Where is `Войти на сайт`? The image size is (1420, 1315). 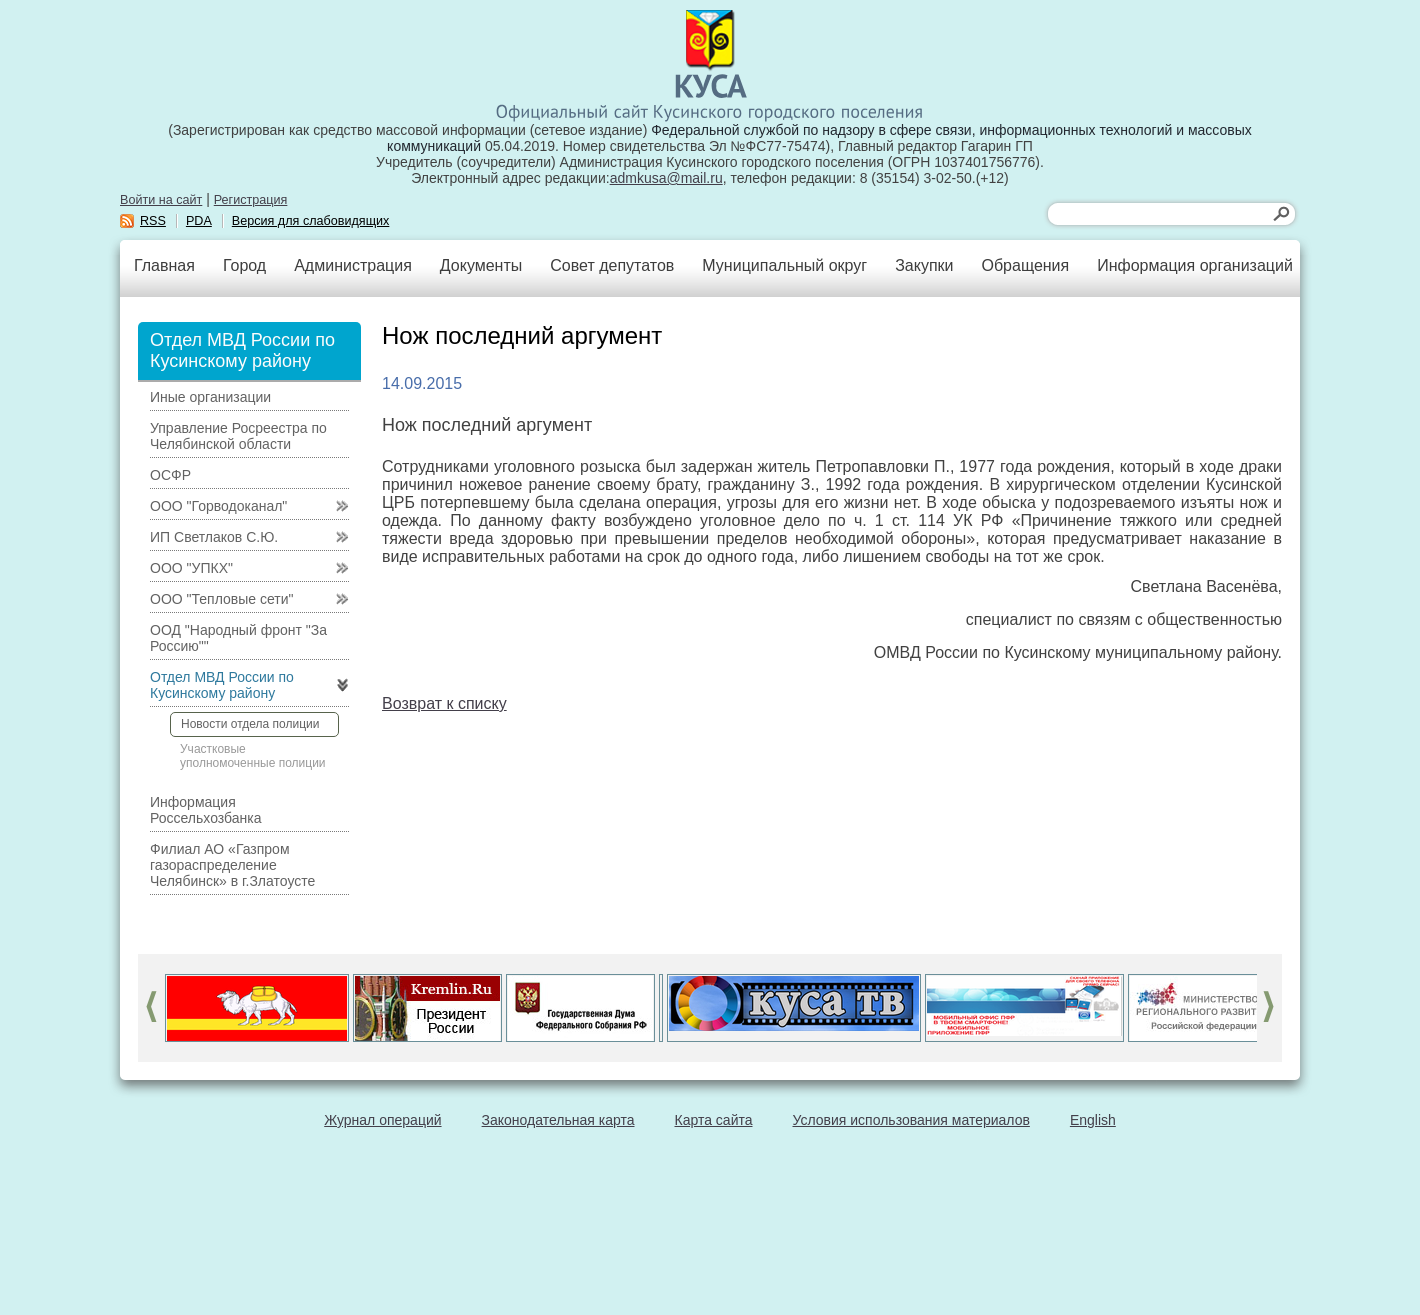 Войти на сайт is located at coordinates (161, 200).